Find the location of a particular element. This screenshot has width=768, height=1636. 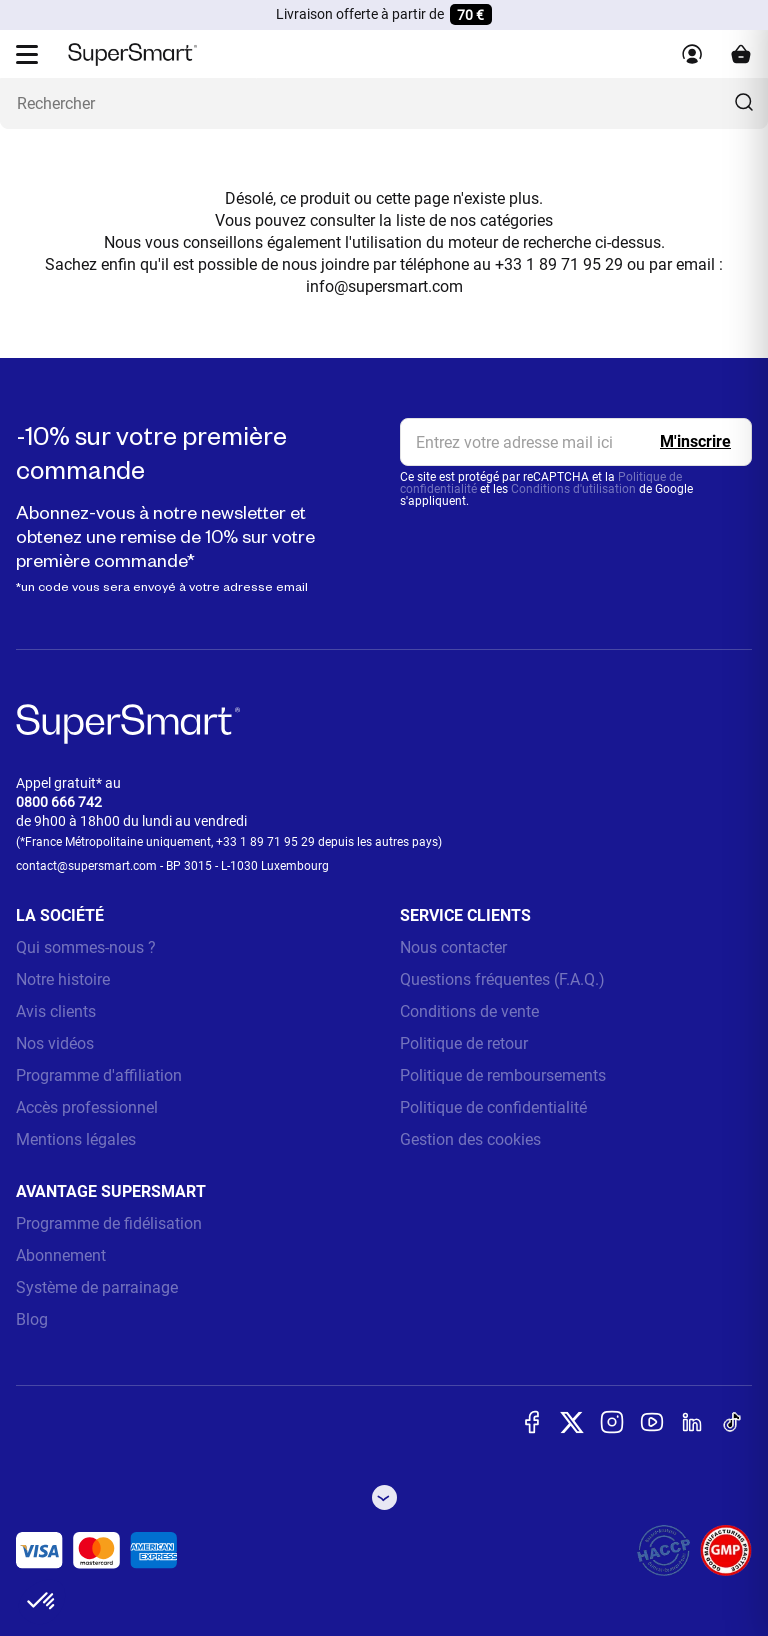

Nos vidéos is located at coordinates (55, 1043).